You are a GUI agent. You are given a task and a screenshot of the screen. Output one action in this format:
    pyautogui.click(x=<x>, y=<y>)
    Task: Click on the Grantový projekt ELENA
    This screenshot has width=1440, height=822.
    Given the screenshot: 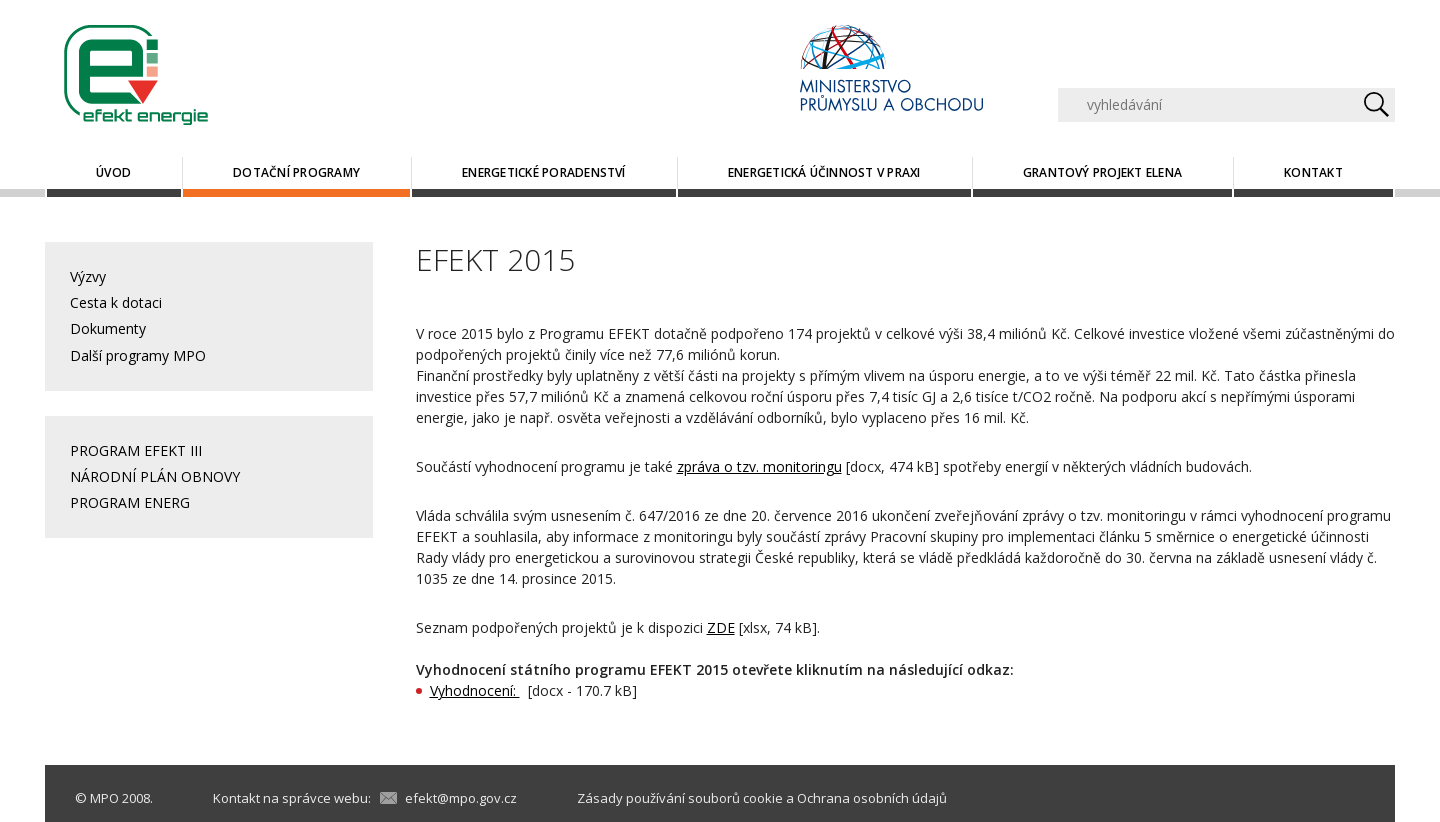 What is the action you would take?
    pyautogui.click(x=1102, y=172)
    